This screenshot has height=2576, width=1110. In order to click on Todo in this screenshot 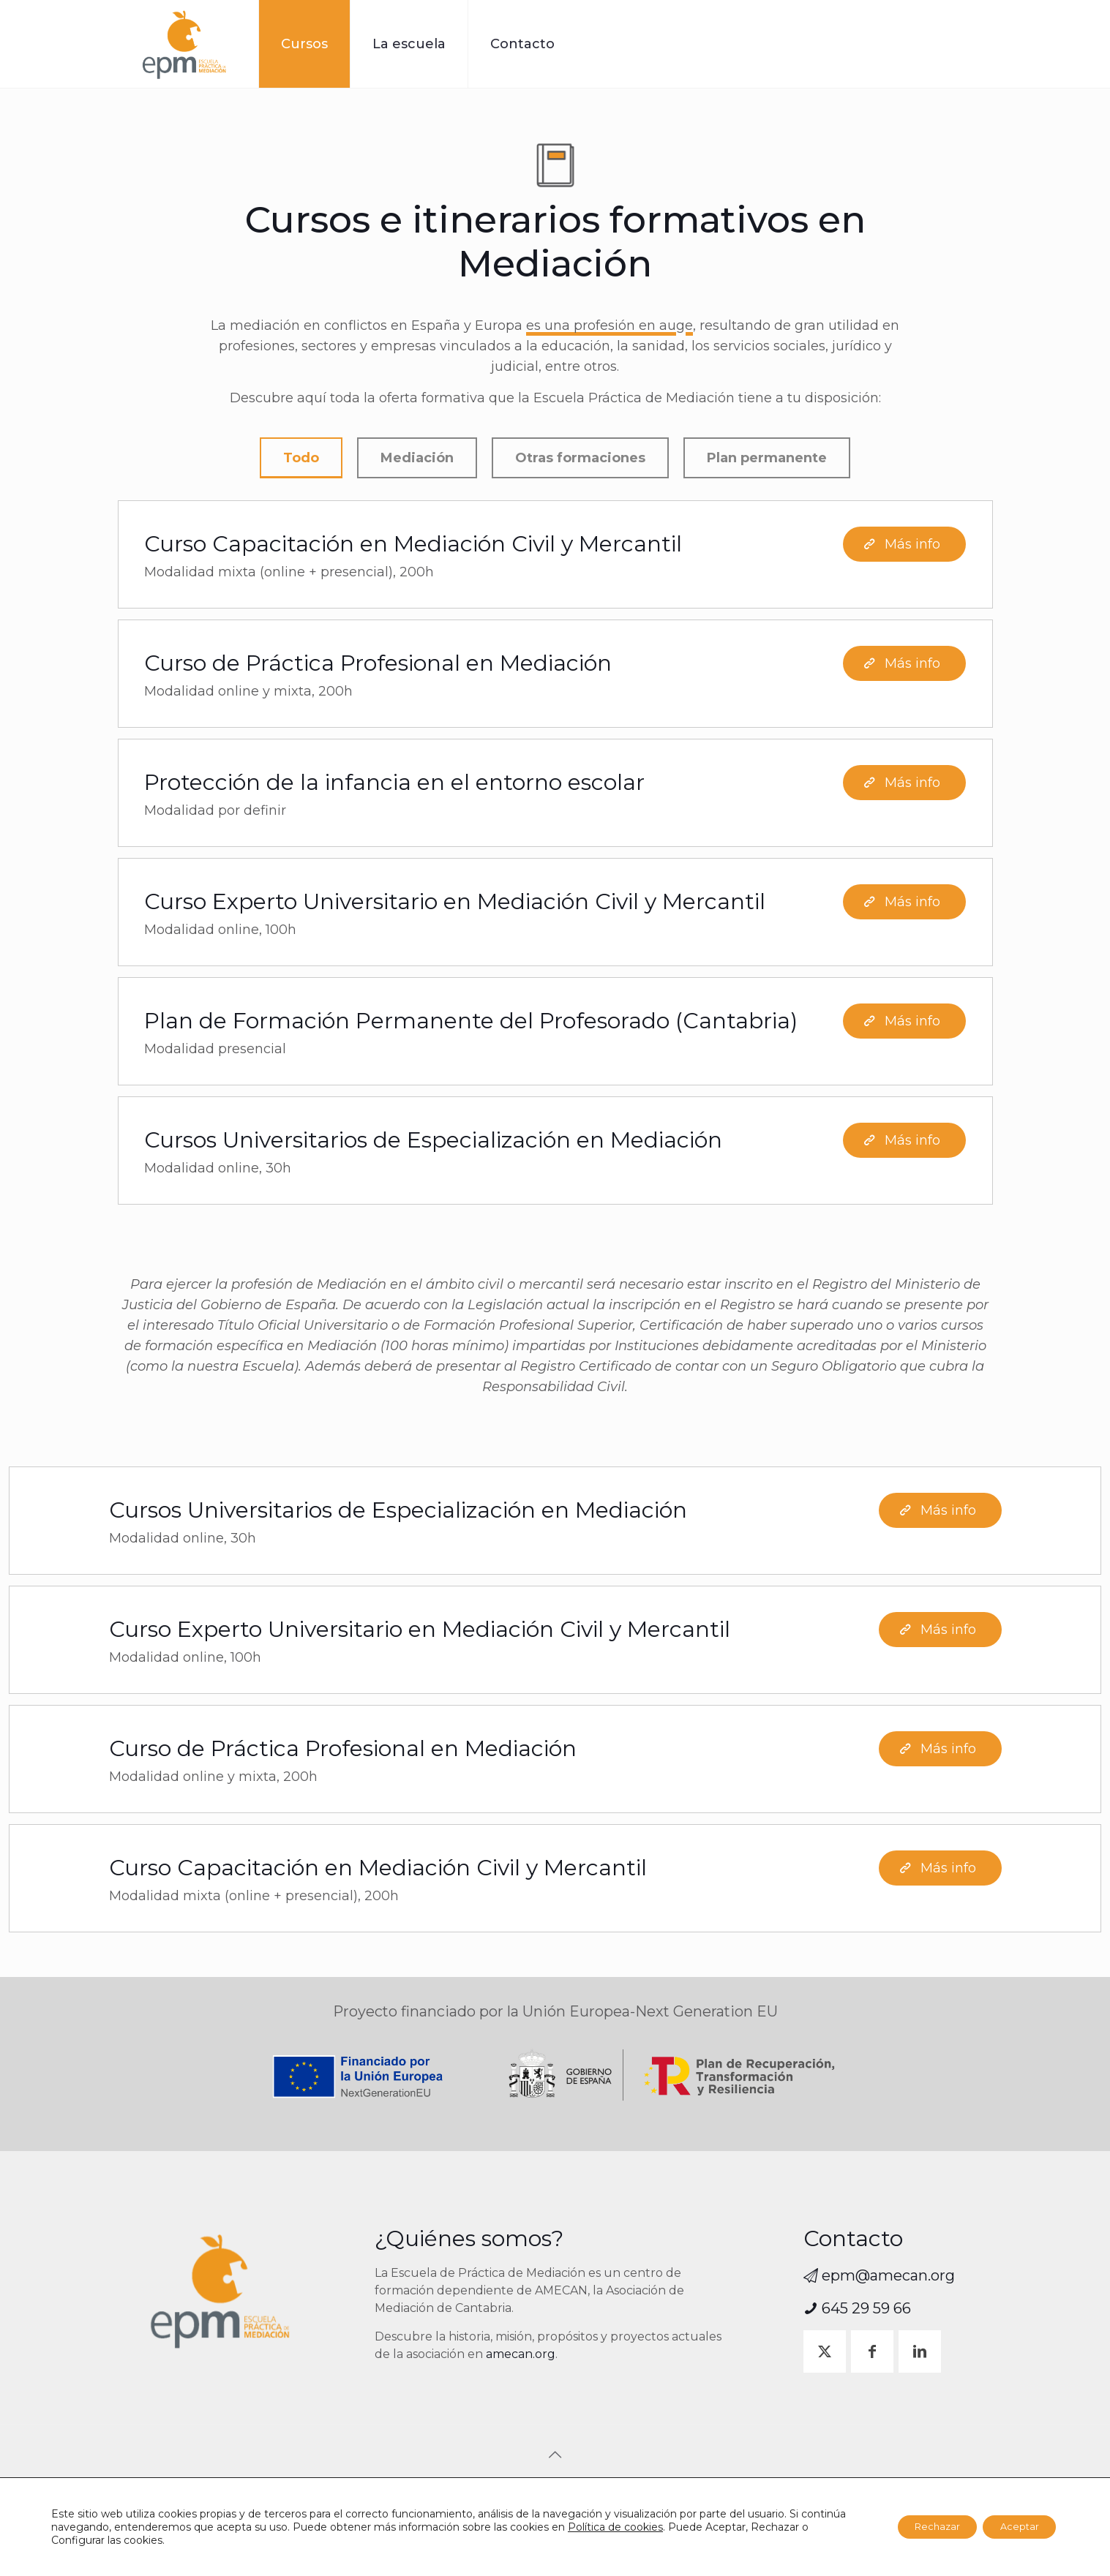, I will do `click(301, 460)`.